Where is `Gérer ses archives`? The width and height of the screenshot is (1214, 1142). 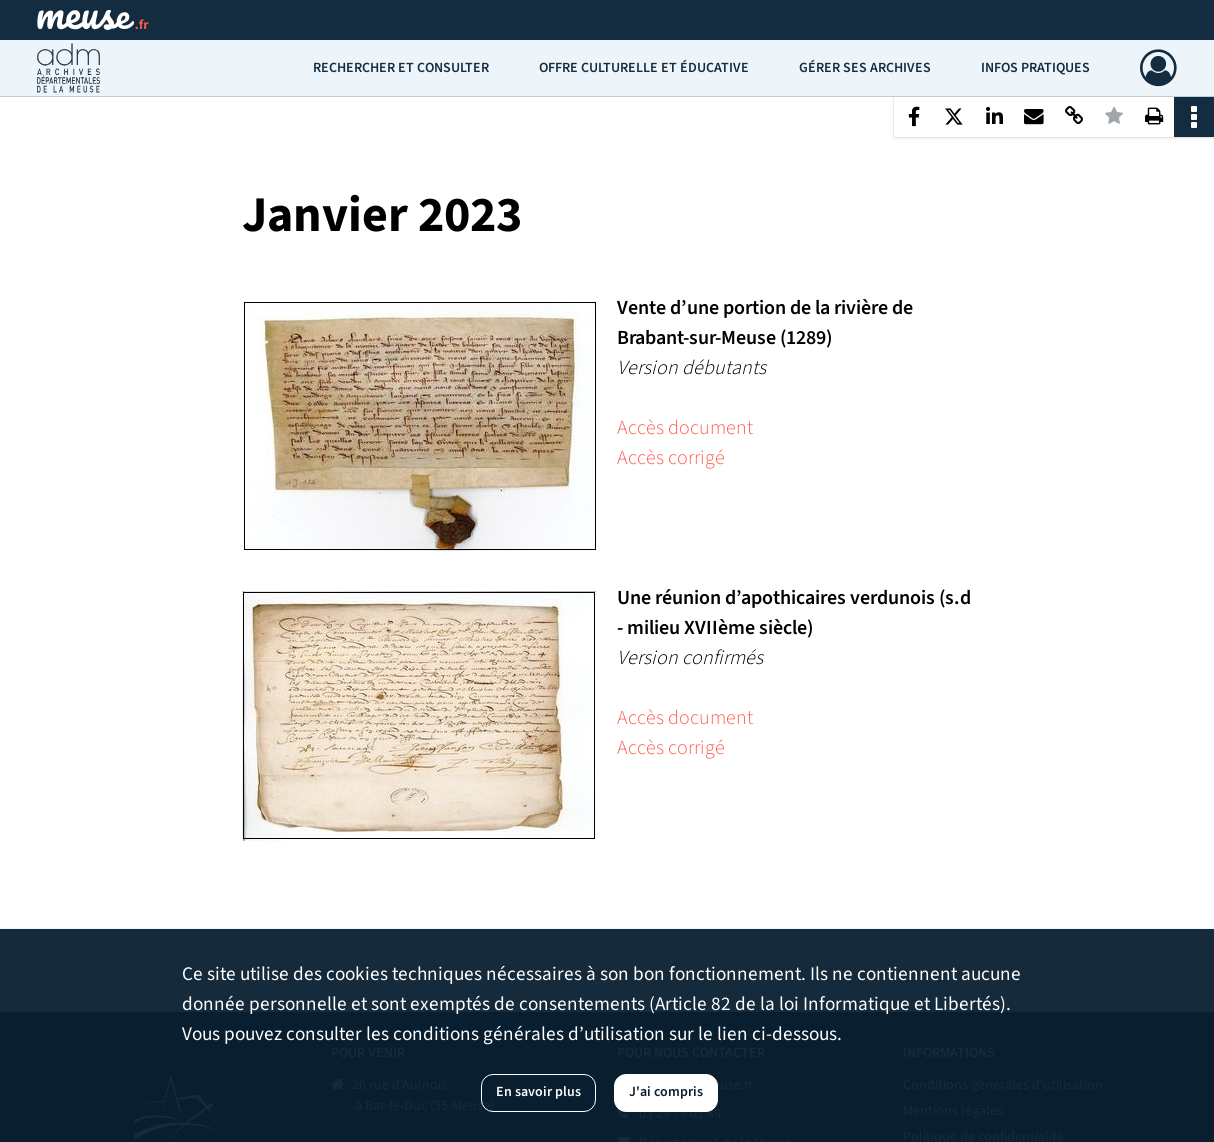 Gérer ses archives is located at coordinates (865, 68).